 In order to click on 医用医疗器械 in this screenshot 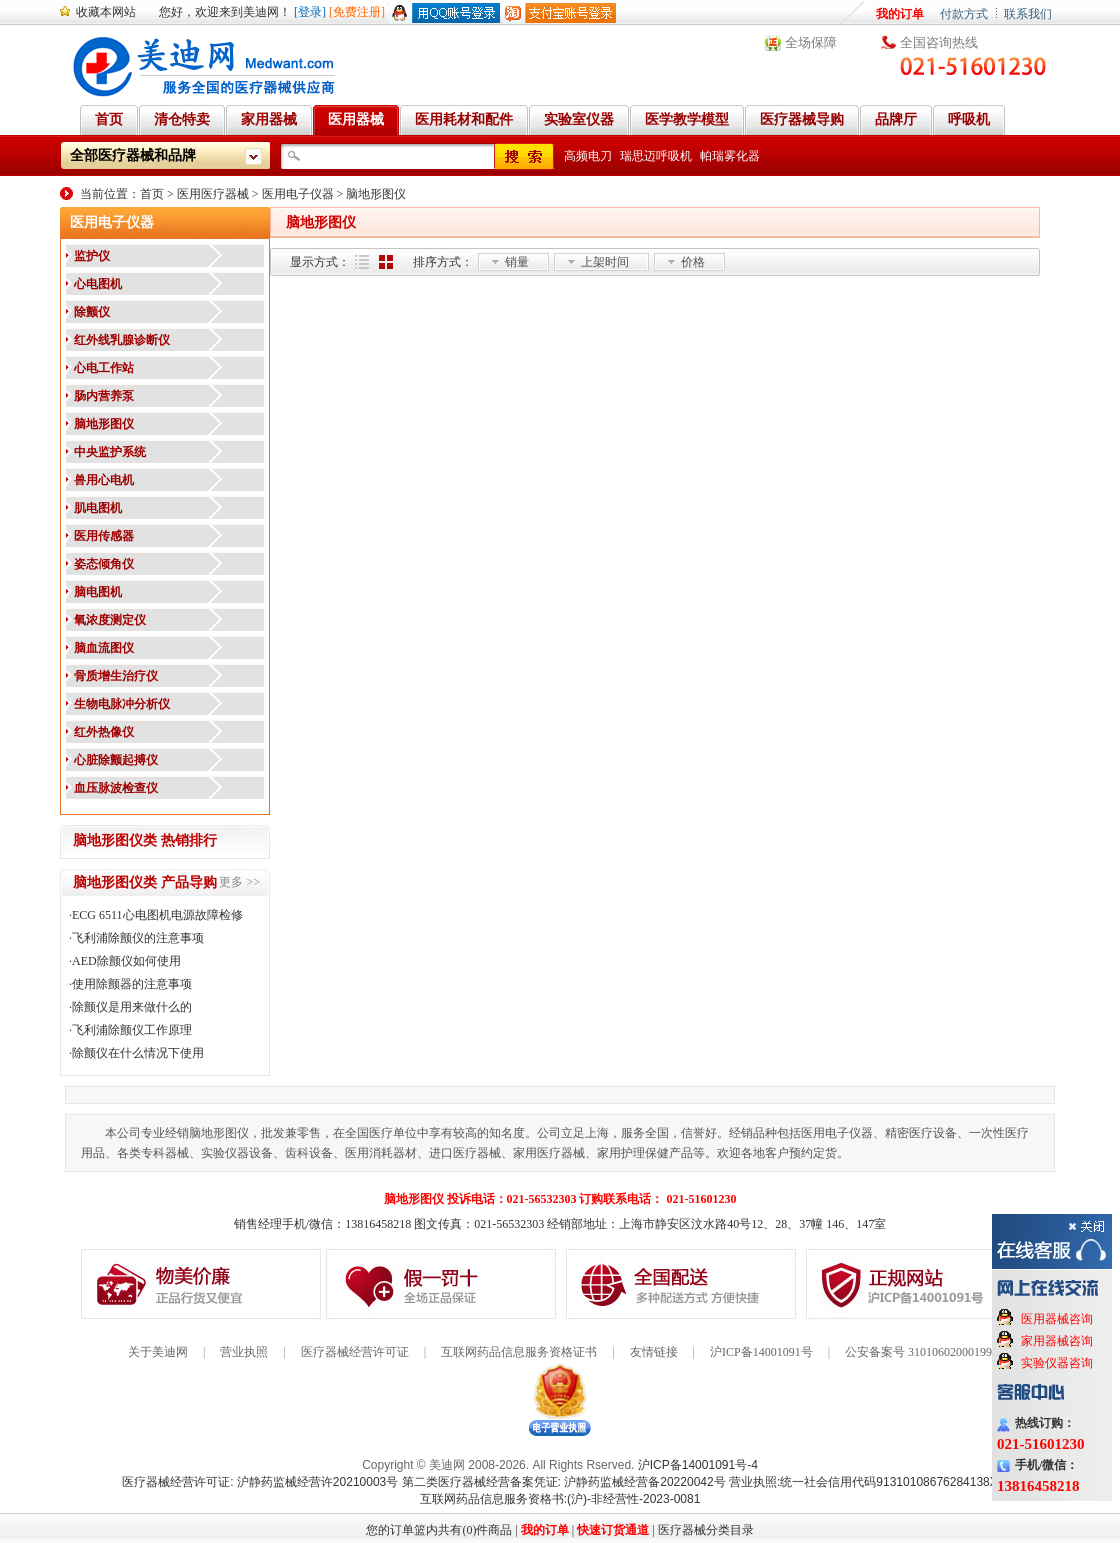, I will do `click(213, 194)`.